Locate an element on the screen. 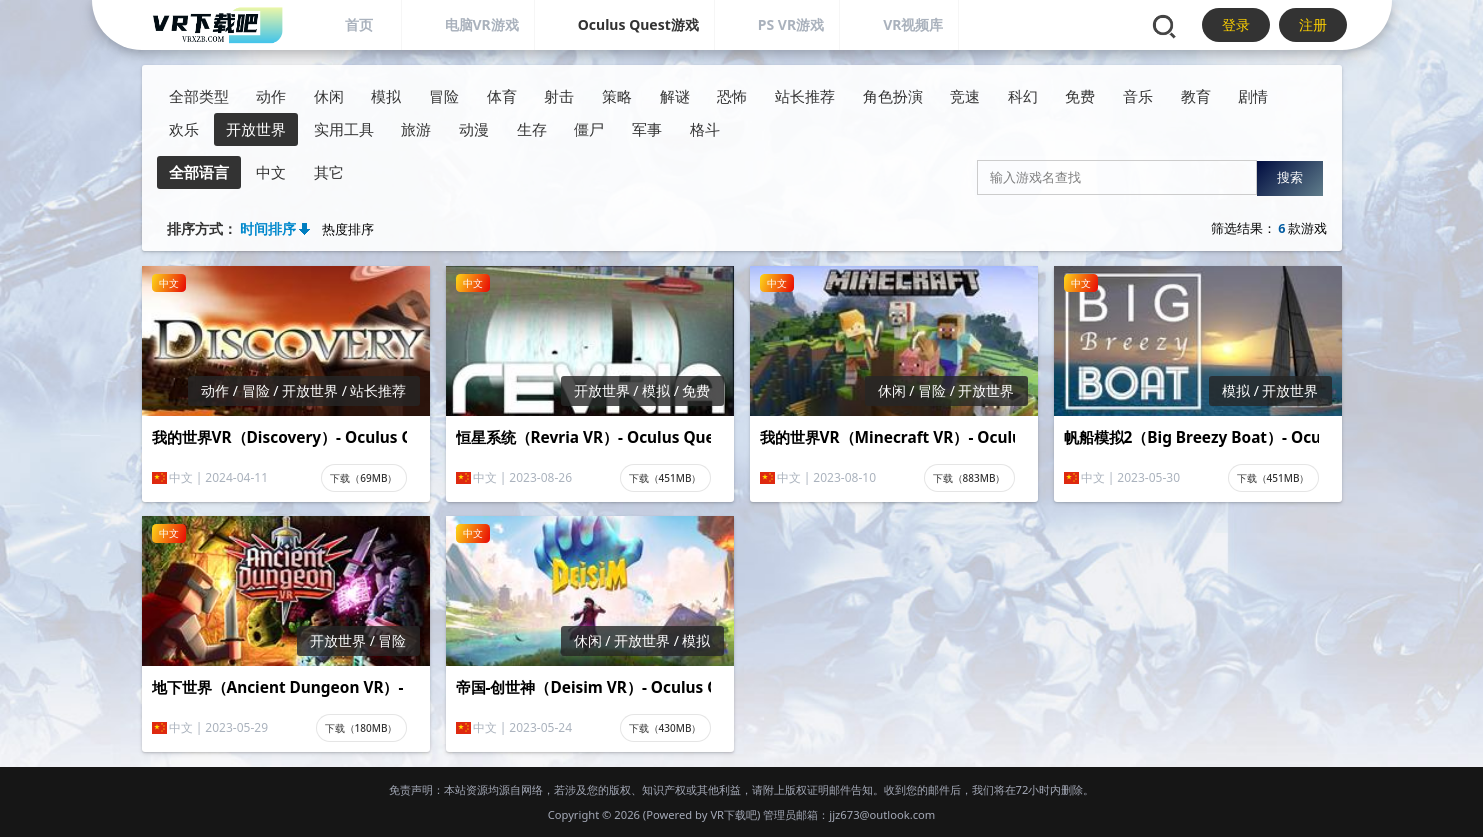  实用工具 is located at coordinates (344, 129).